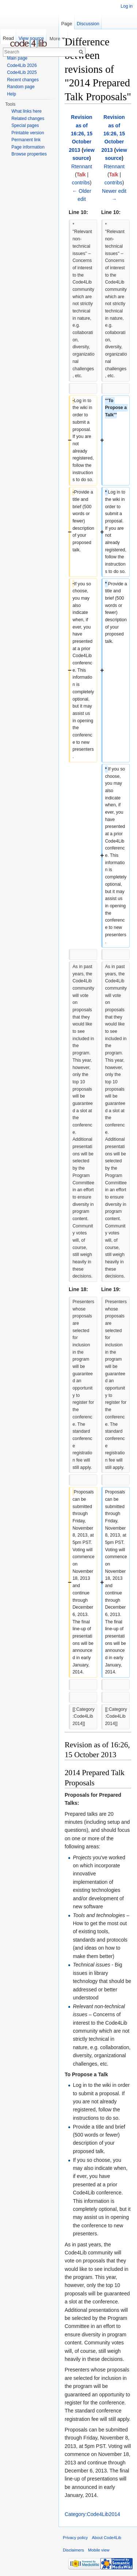  I want to click on View source, so click(31, 38).